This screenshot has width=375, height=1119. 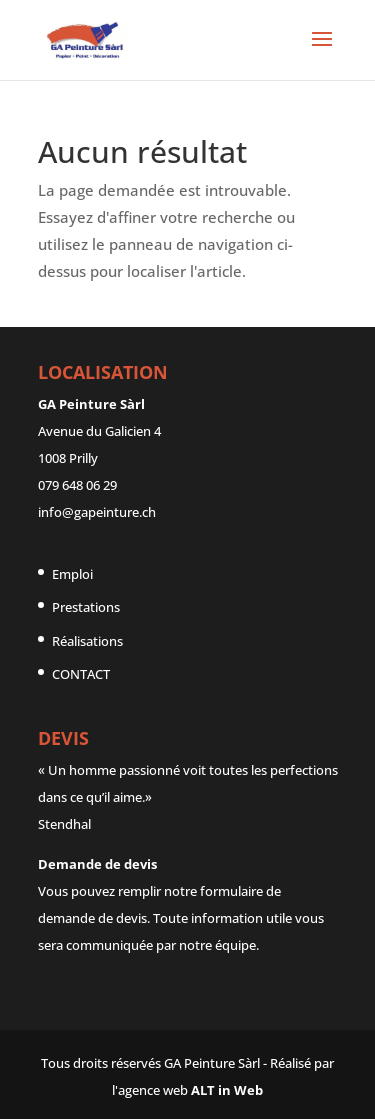 I want to click on CONTACT, so click(x=81, y=674).